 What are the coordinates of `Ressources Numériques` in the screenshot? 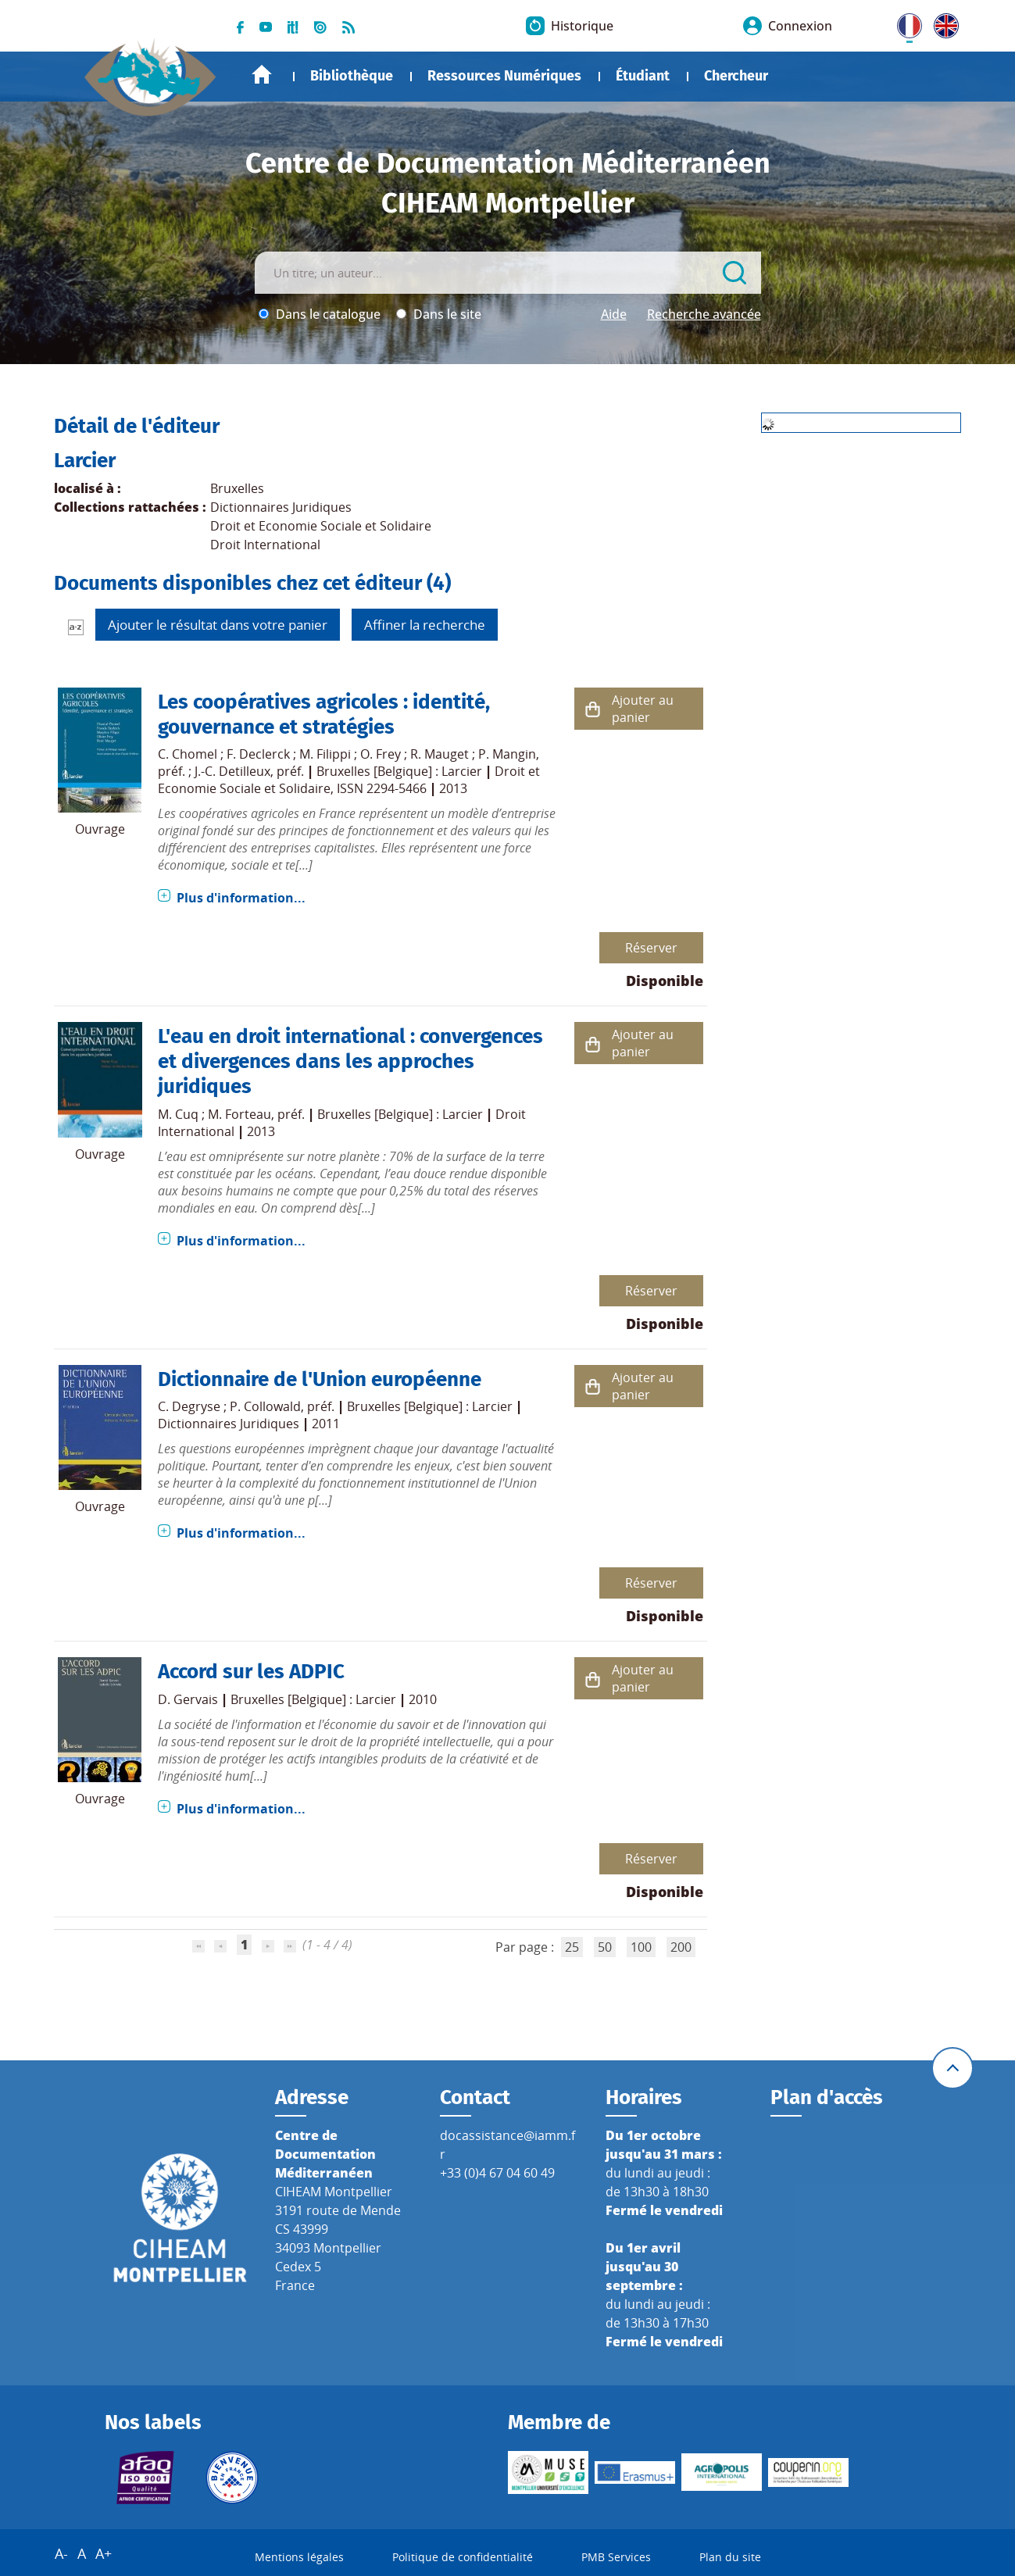 It's located at (504, 75).